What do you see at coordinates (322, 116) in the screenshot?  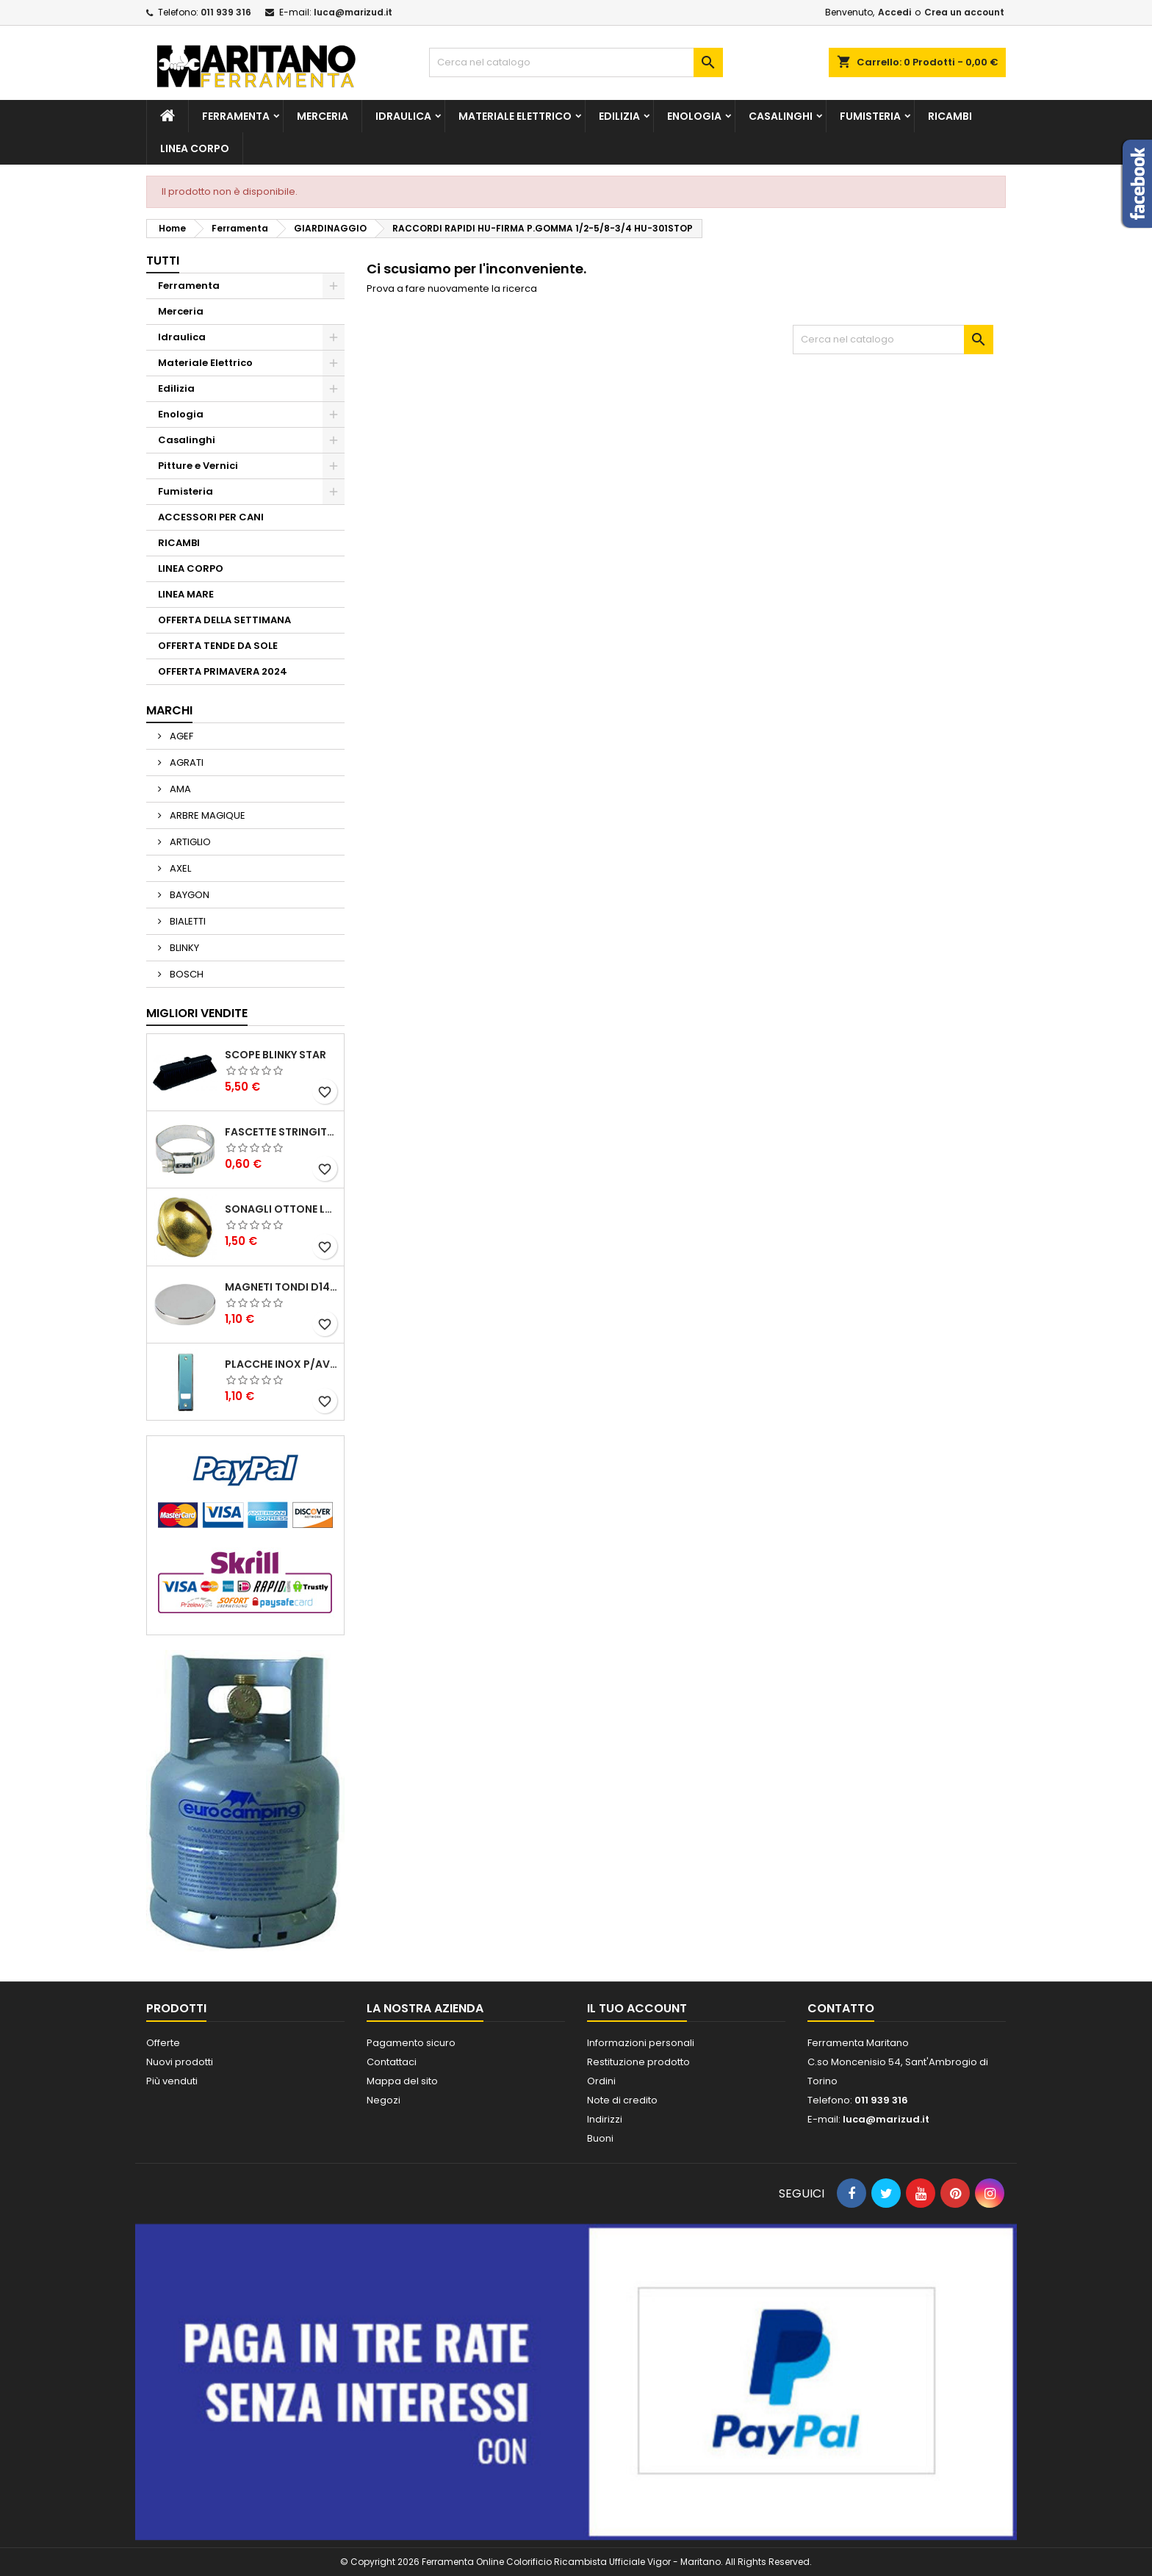 I see `Merceria` at bounding box center [322, 116].